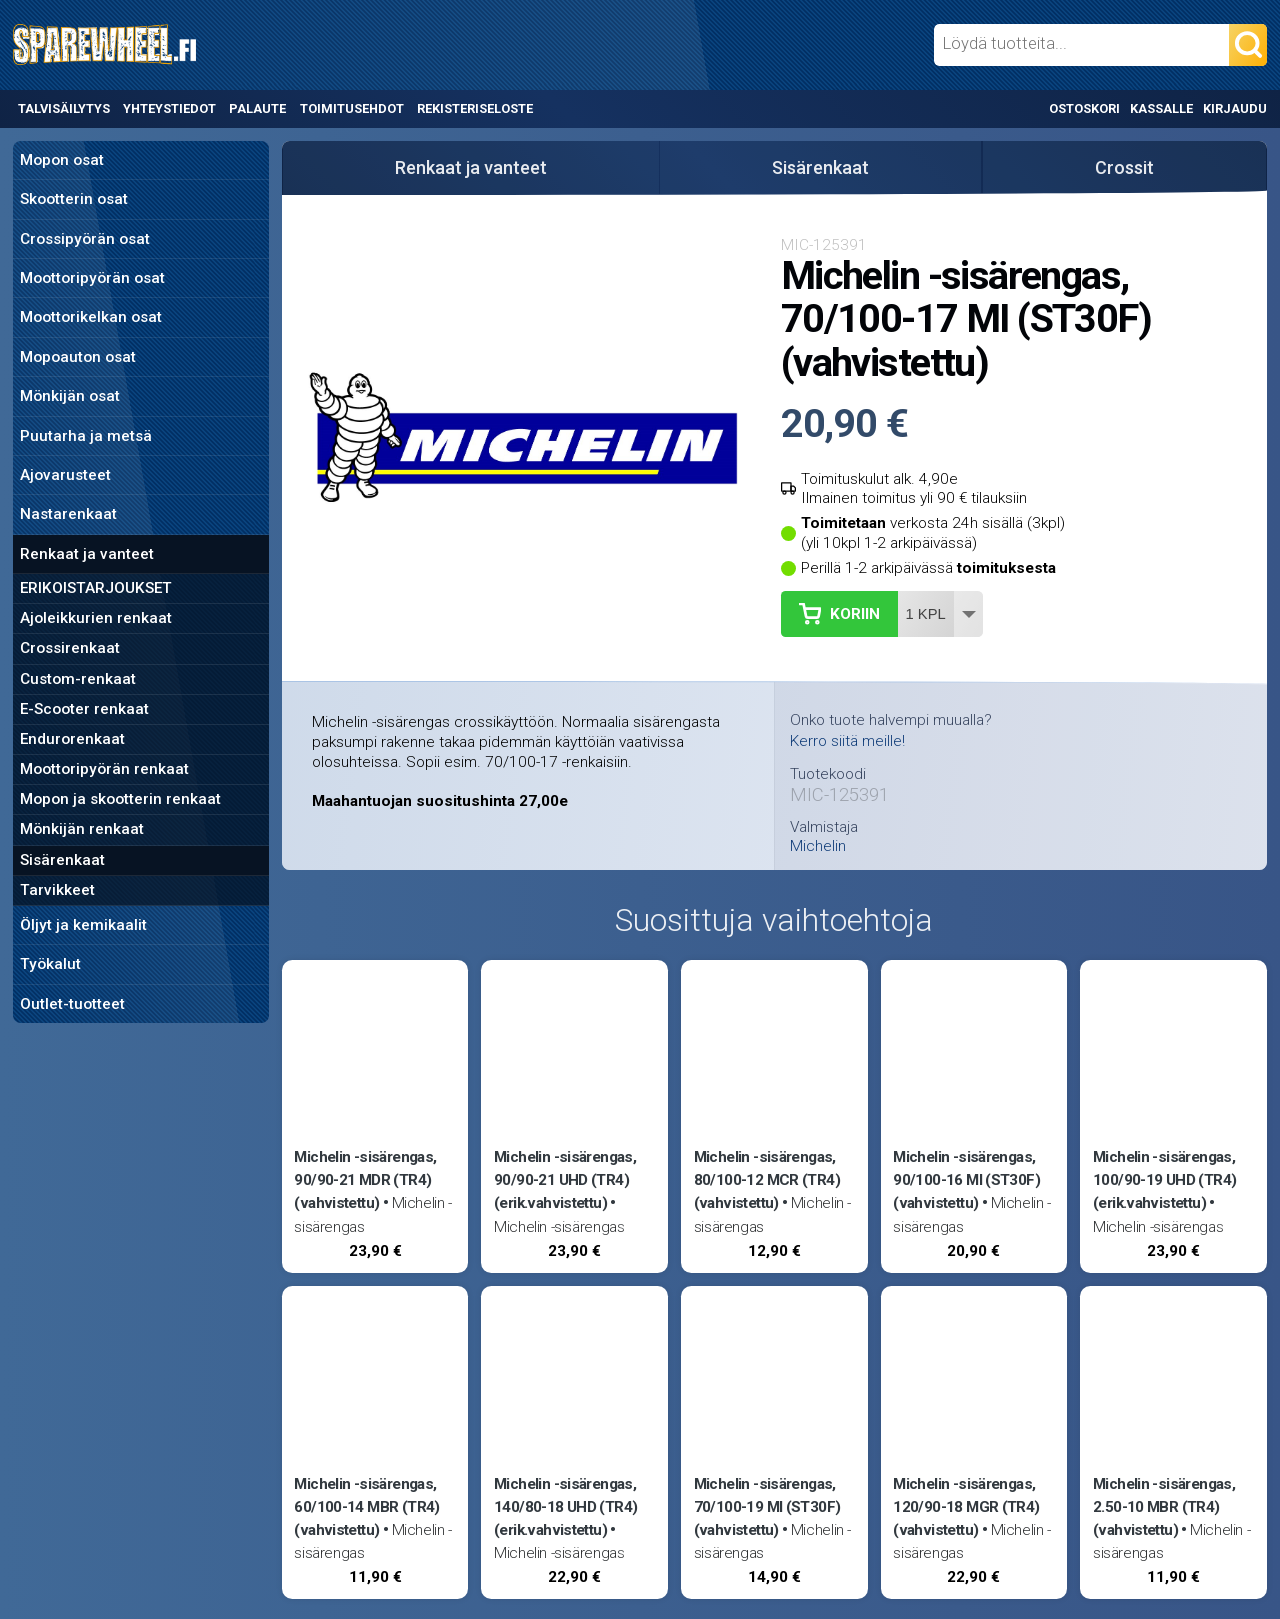 Image resolution: width=1280 pixels, height=1619 pixels. Describe the element at coordinates (966, 1507) in the screenshot. I see `Michelin -sisärengas, 120/90-18 MGR (TR4) (vahvistettu)` at that location.